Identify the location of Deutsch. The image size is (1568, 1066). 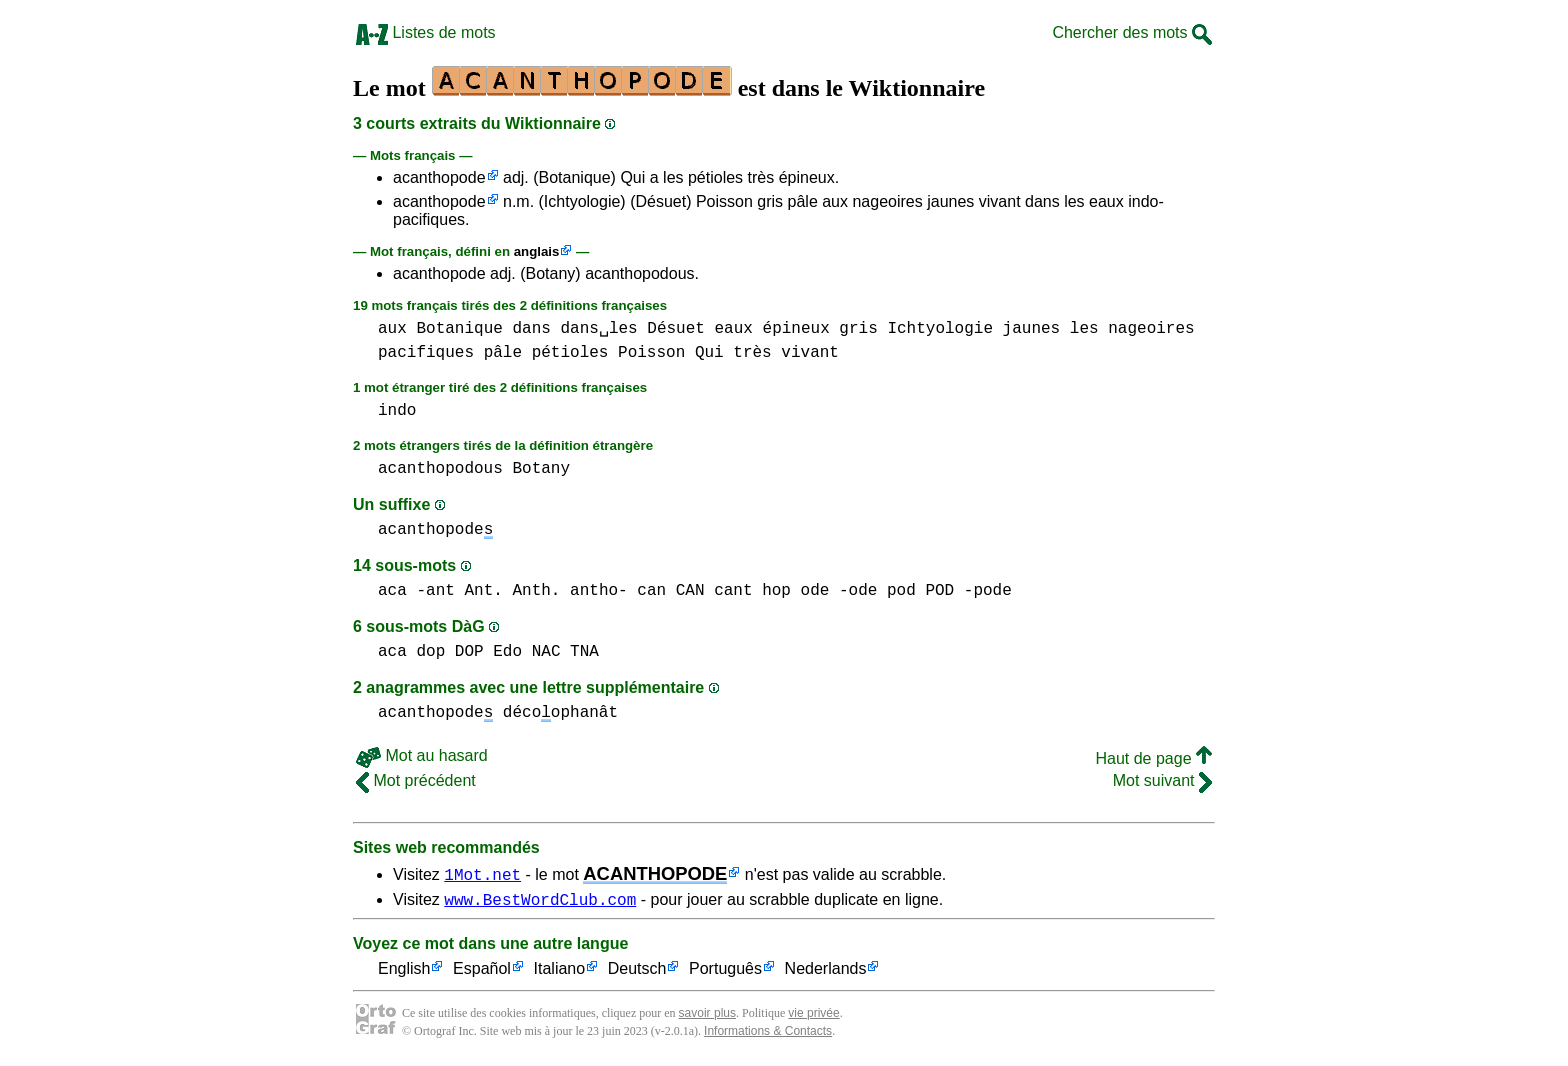
(637, 972).